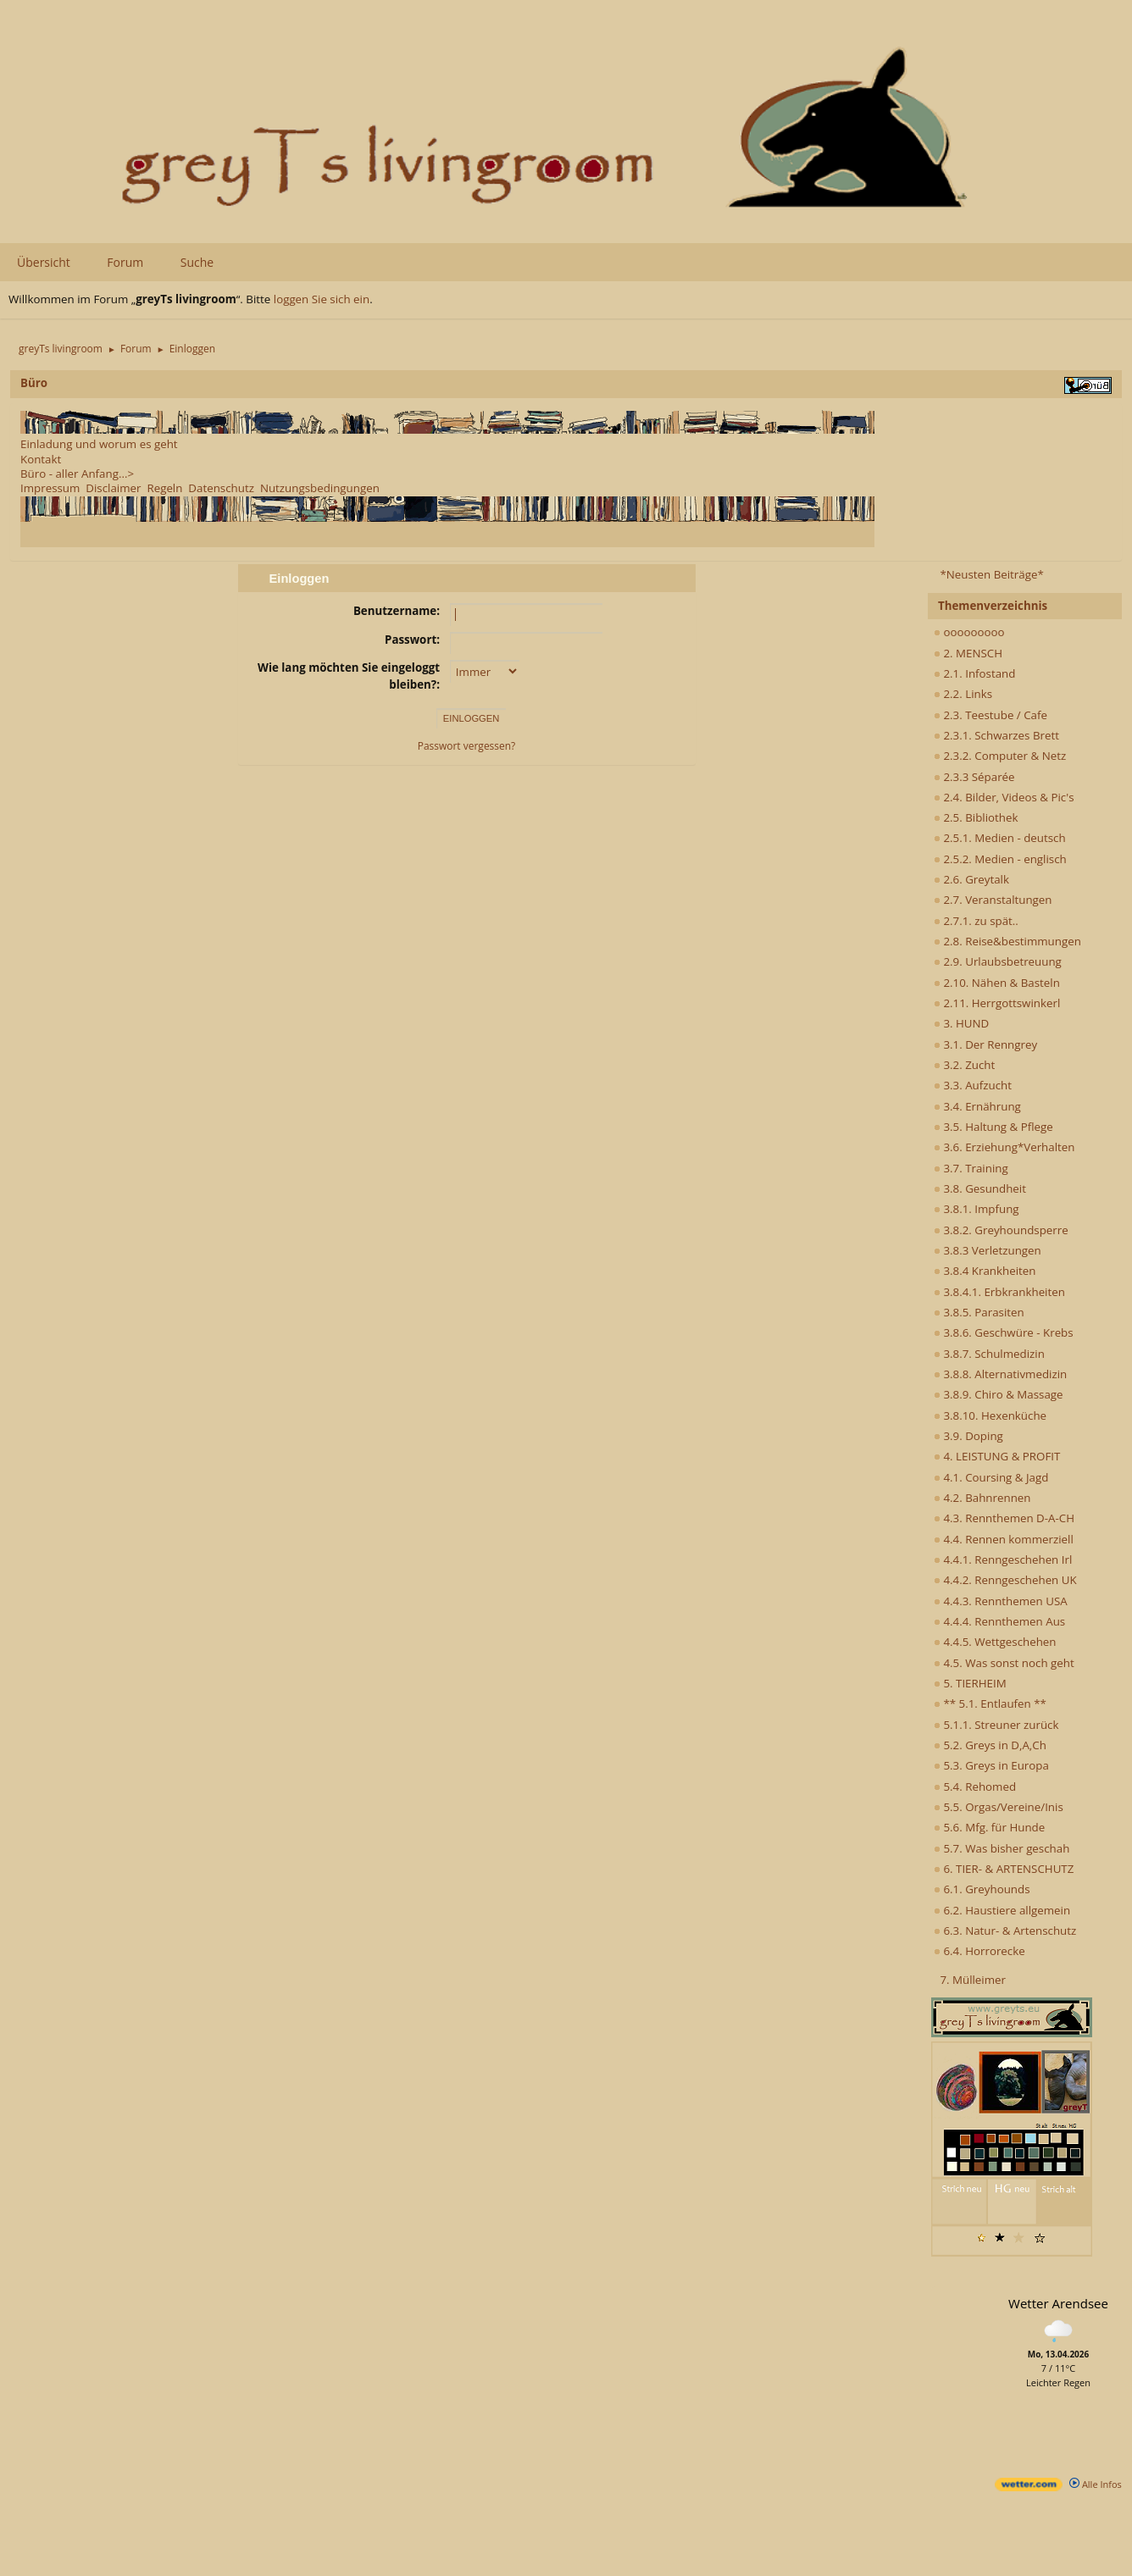 The width and height of the screenshot is (1132, 2576). I want to click on 2.7. Veranstaltungen, so click(993, 899).